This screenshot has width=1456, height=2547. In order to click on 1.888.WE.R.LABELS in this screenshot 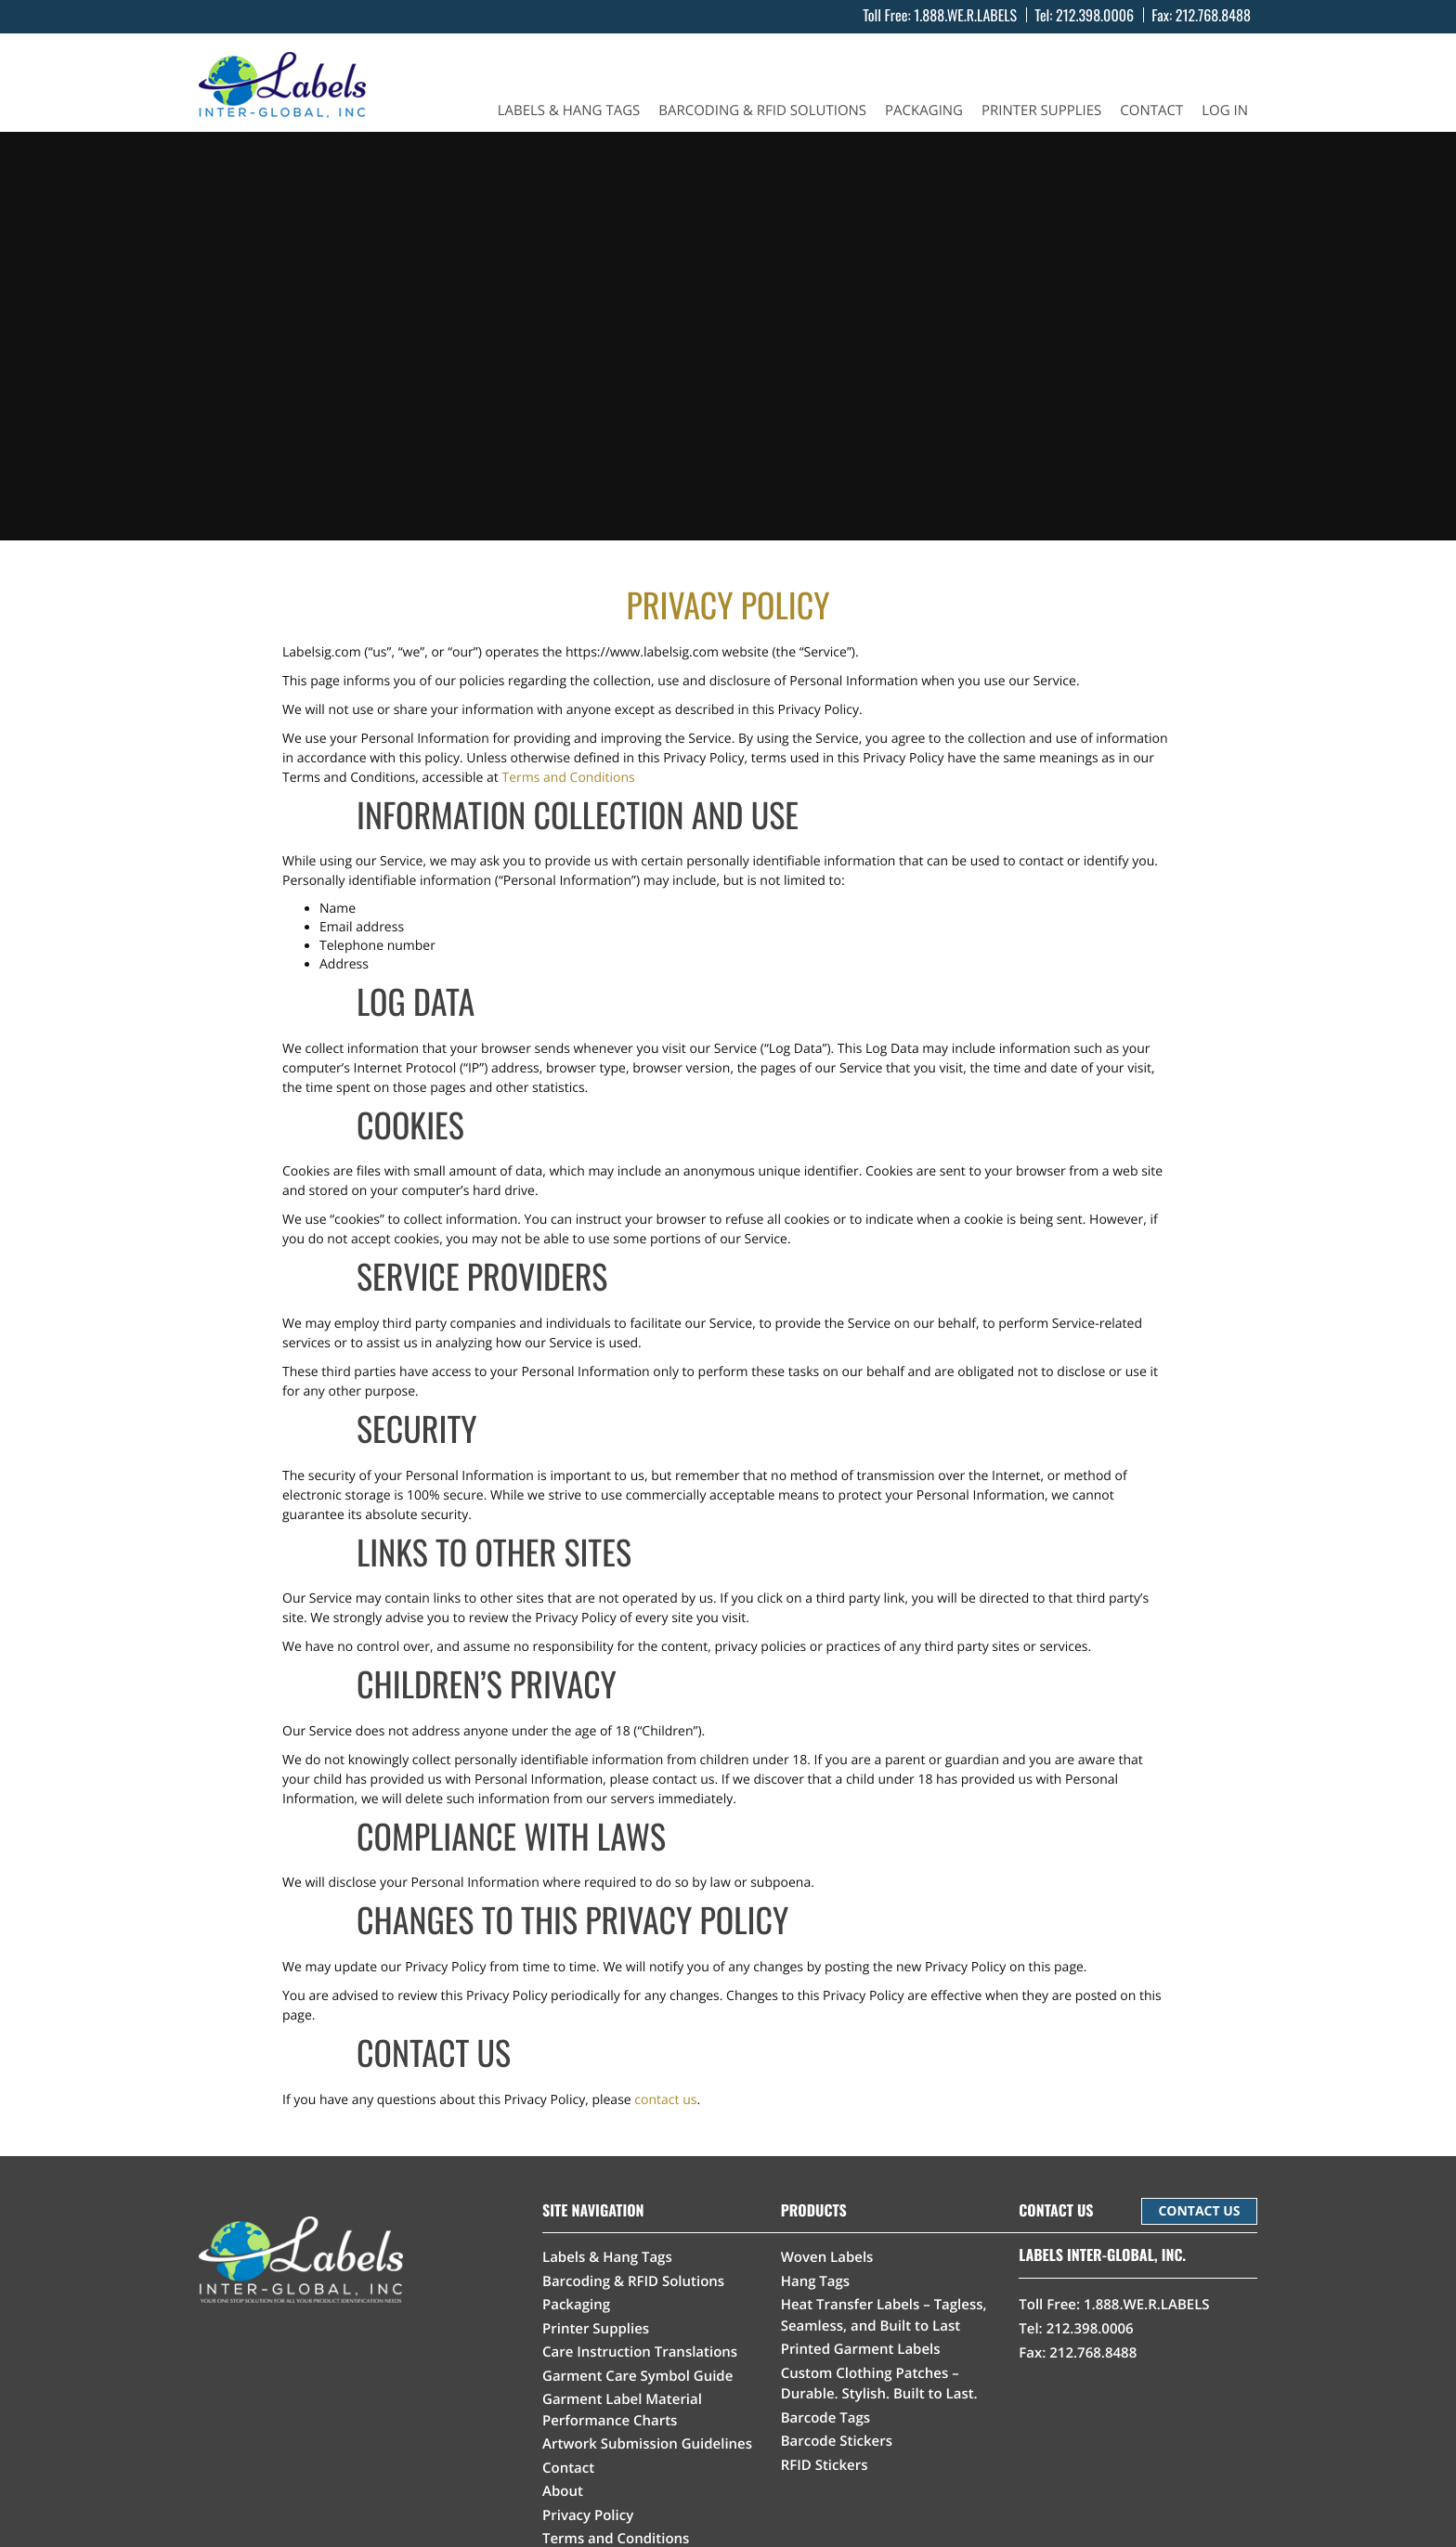, I will do `click(965, 15)`.